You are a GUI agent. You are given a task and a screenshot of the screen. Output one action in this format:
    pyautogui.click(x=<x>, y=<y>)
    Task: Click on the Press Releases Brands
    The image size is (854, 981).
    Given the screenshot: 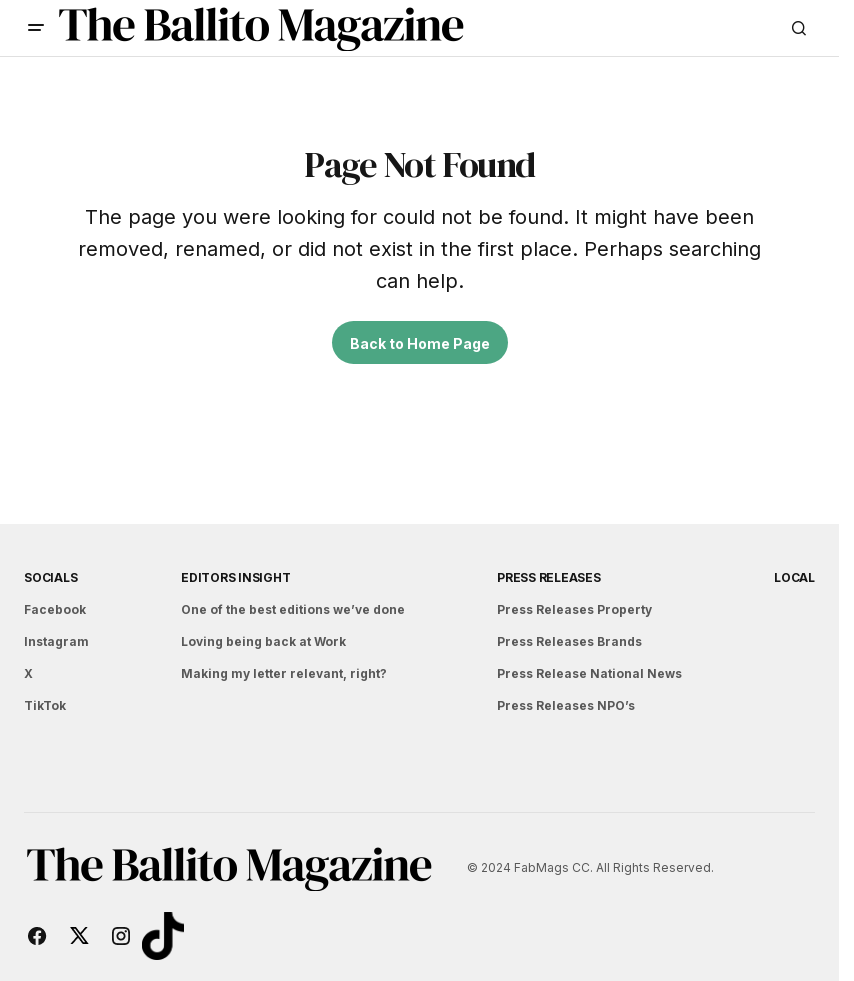 What is the action you would take?
    pyautogui.click(x=569, y=641)
    